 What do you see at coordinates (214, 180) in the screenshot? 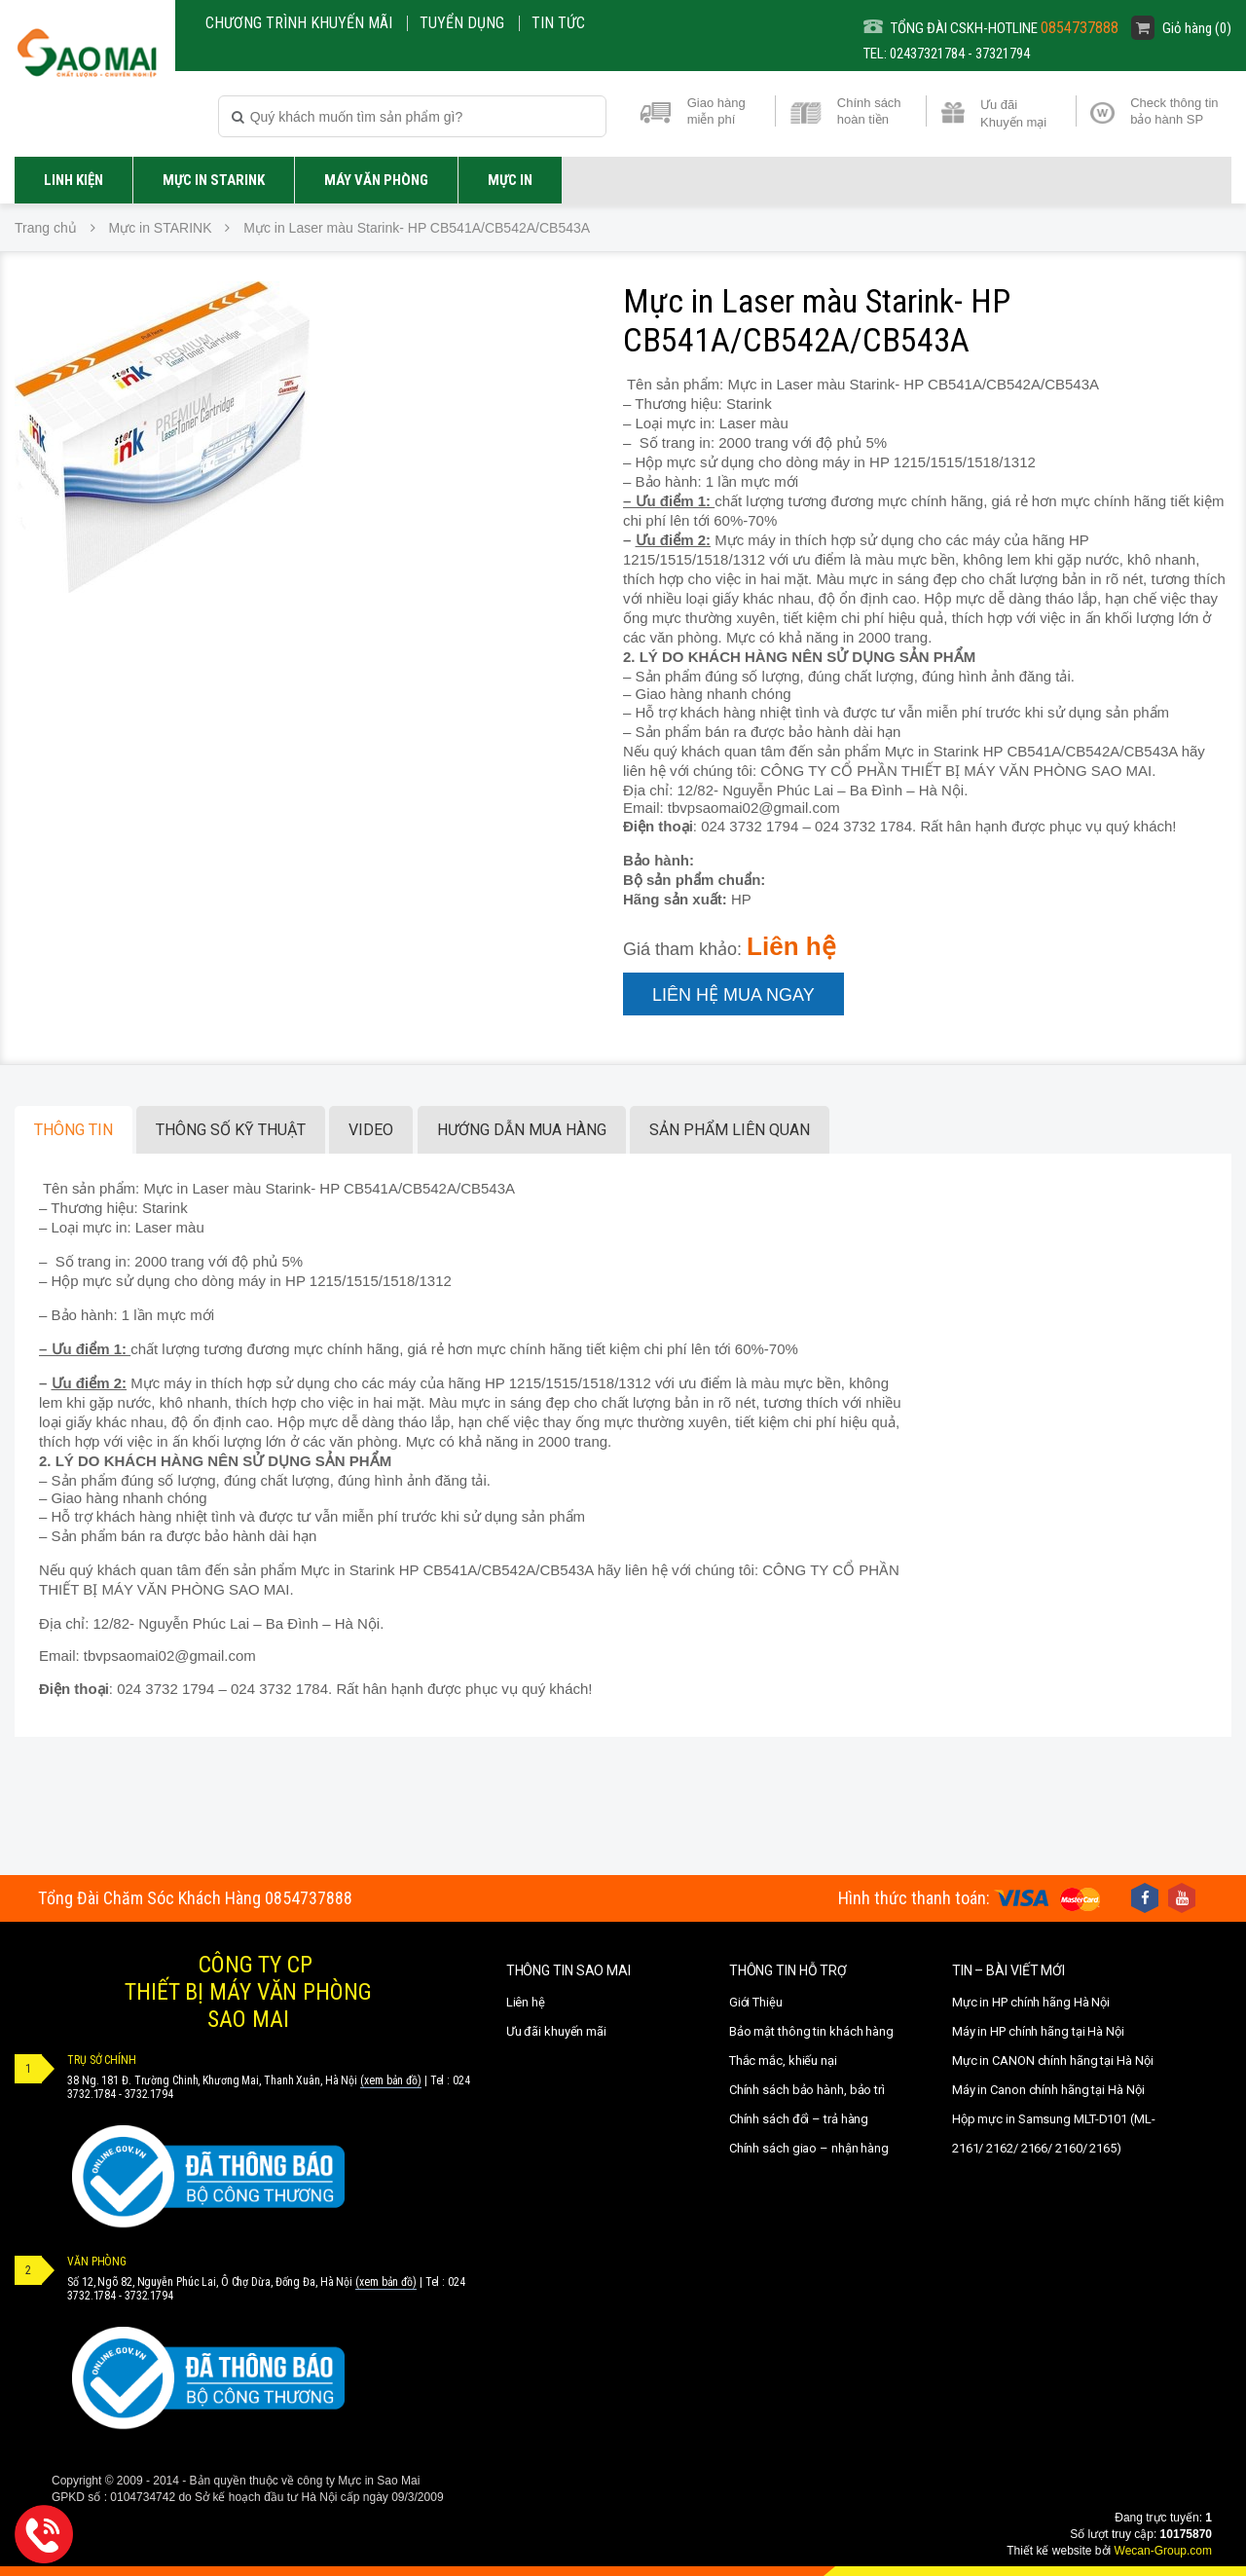
I see `Mực in STARINK` at bounding box center [214, 180].